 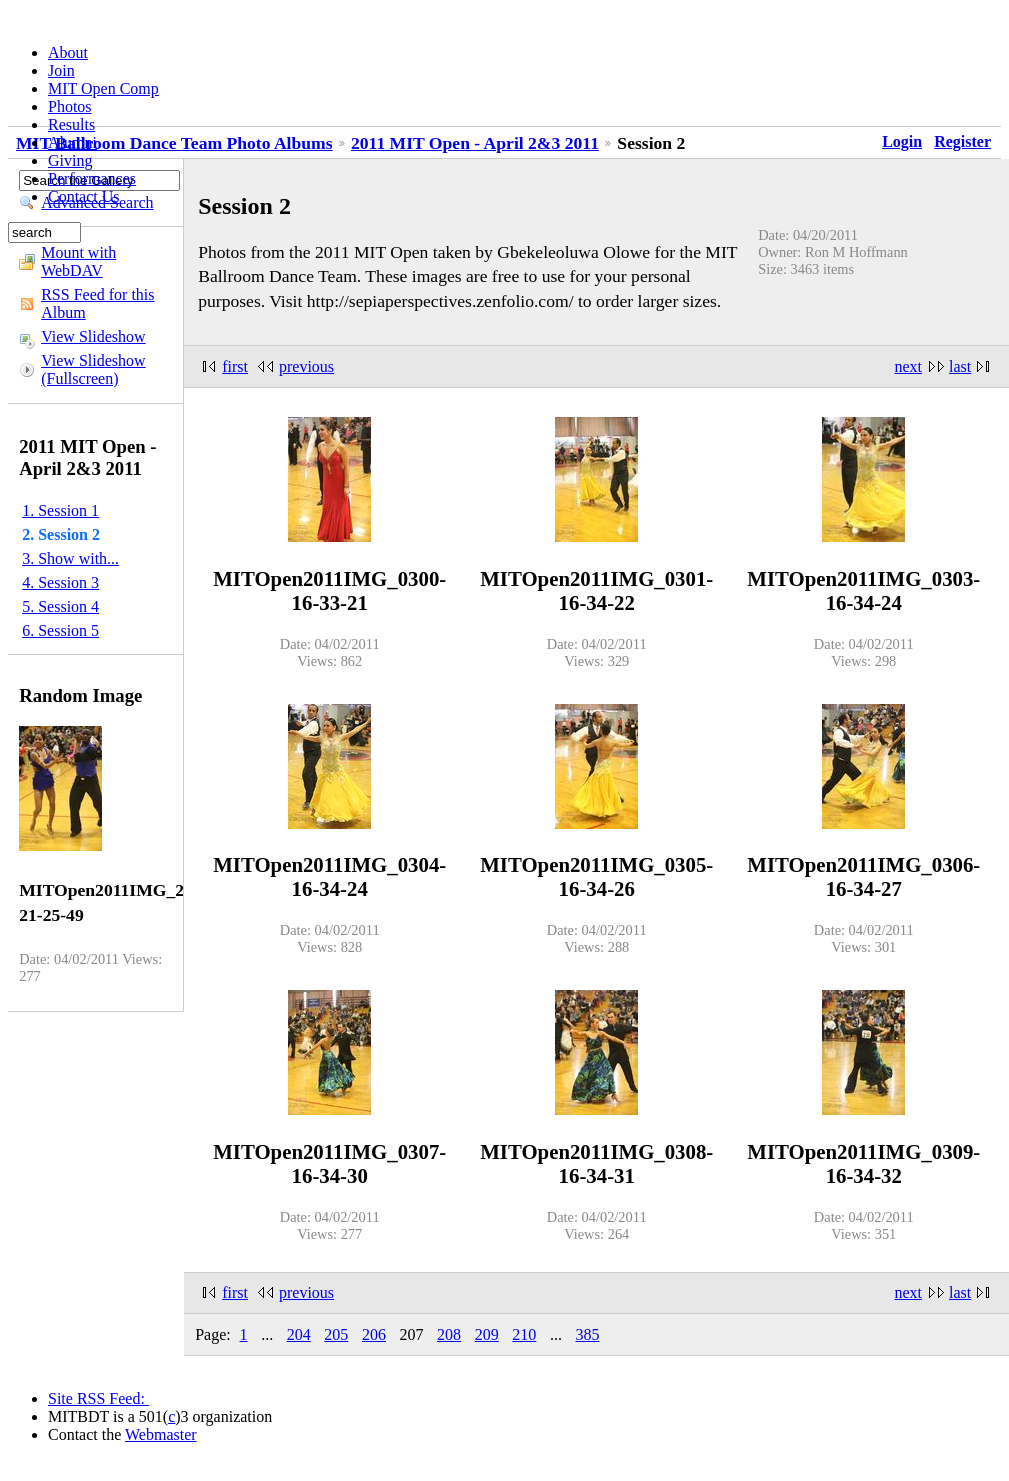 What do you see at coordinates (72, 142) in the screenshot?
I see `Alumni` at bounding box center [72, 142].